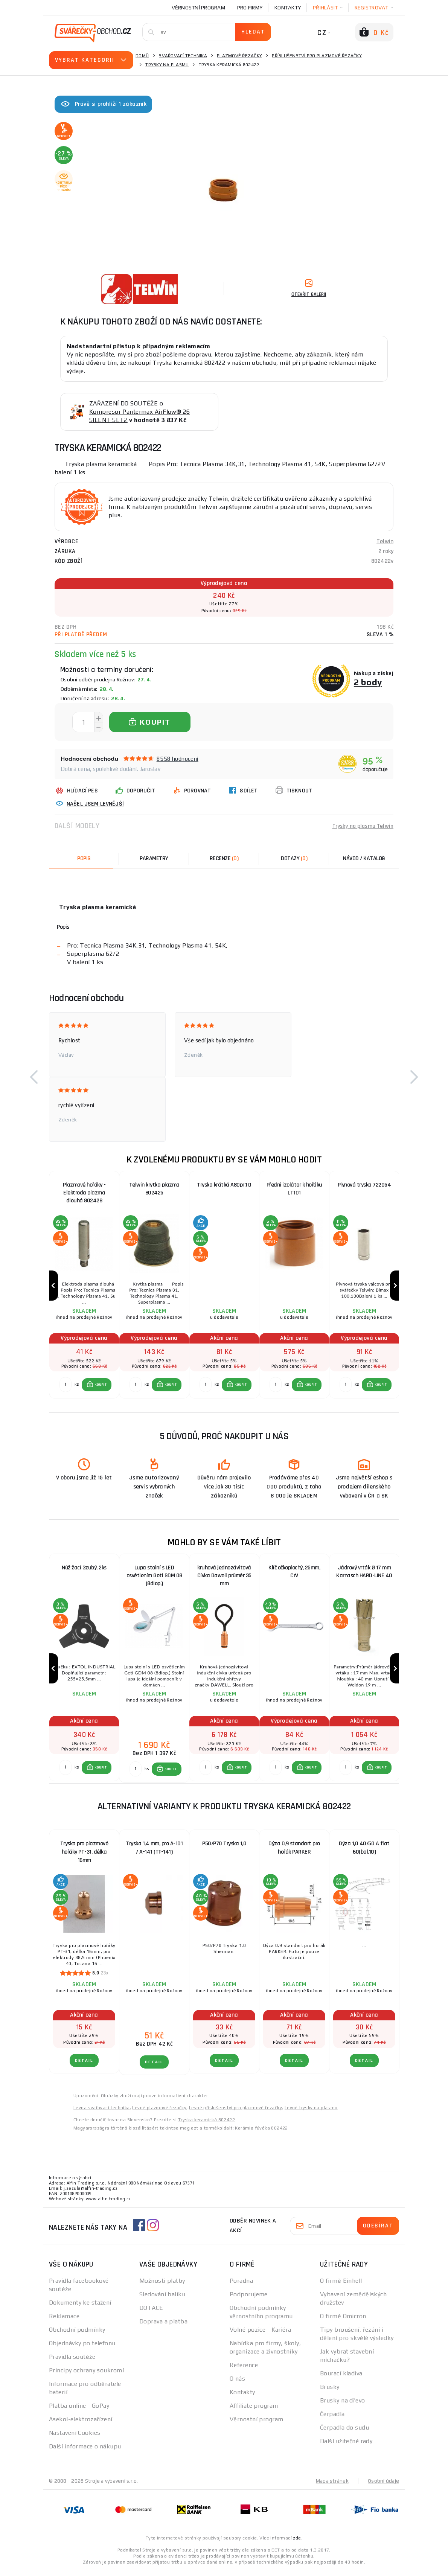 The width and height of the screenshot is (448, 2576). I want to click on Brusky, so click(330, 2391).